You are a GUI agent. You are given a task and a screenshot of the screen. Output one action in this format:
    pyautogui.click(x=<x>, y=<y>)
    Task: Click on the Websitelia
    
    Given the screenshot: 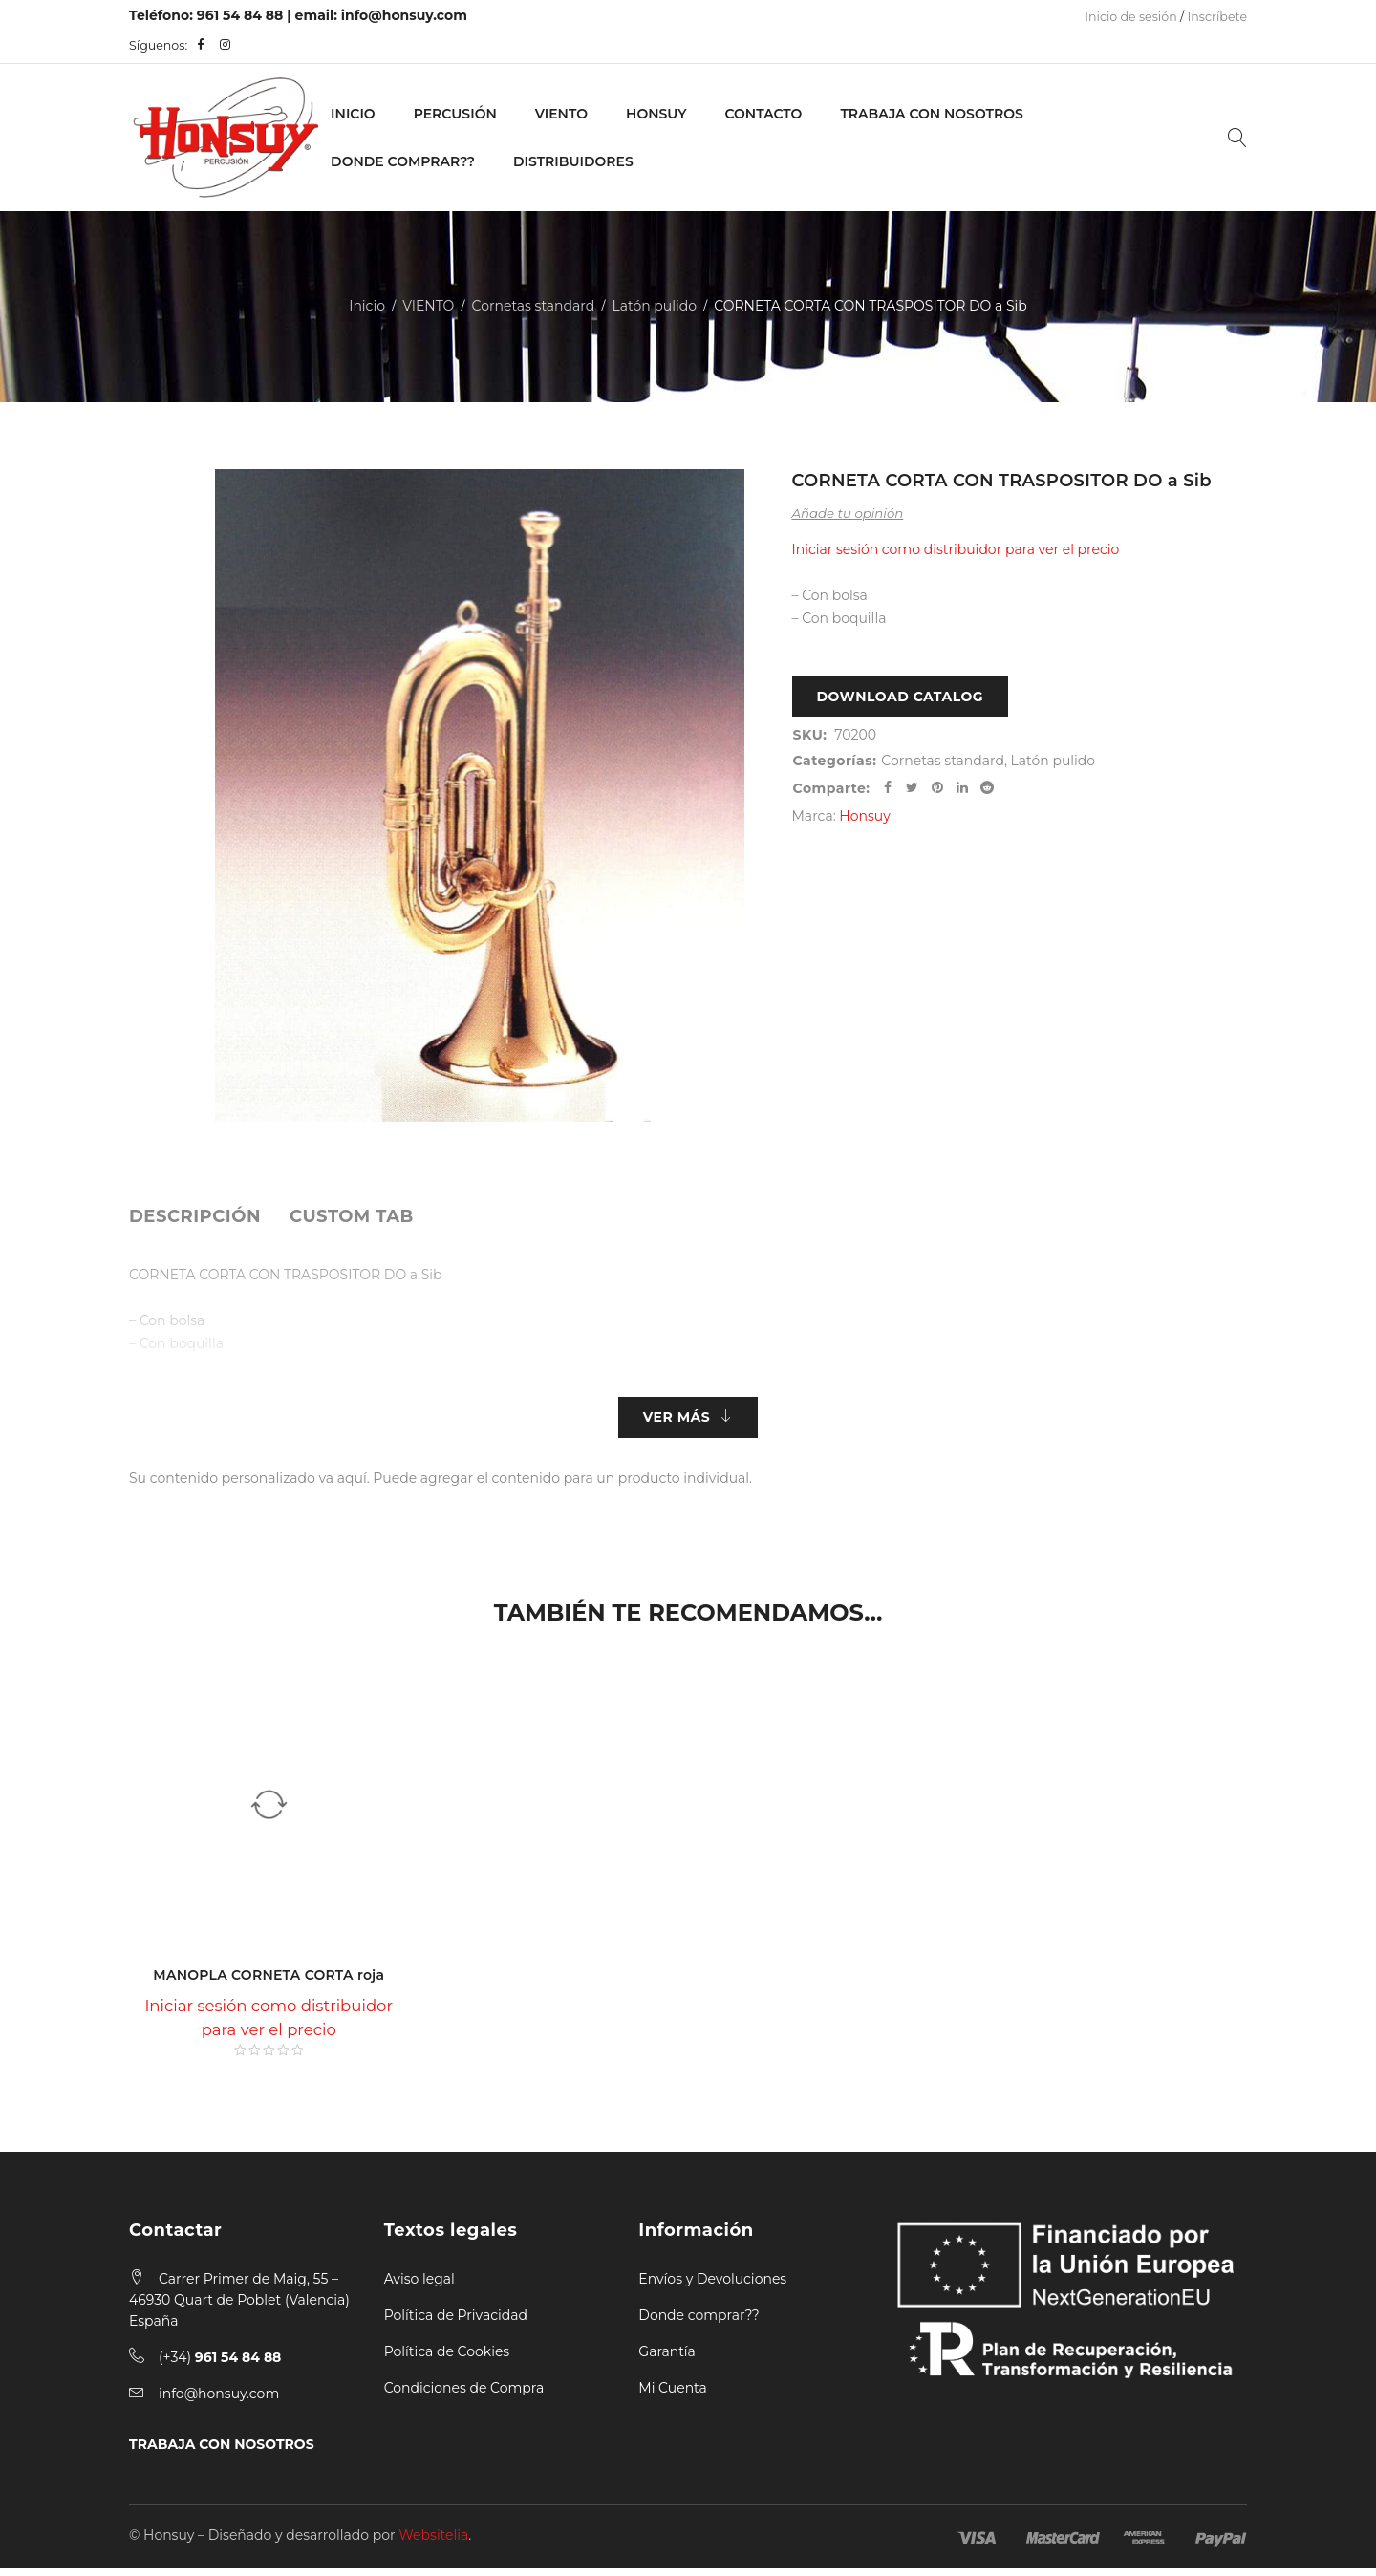 What is the action you would take?
    pyautogui.click(x=433, y=2542)
    